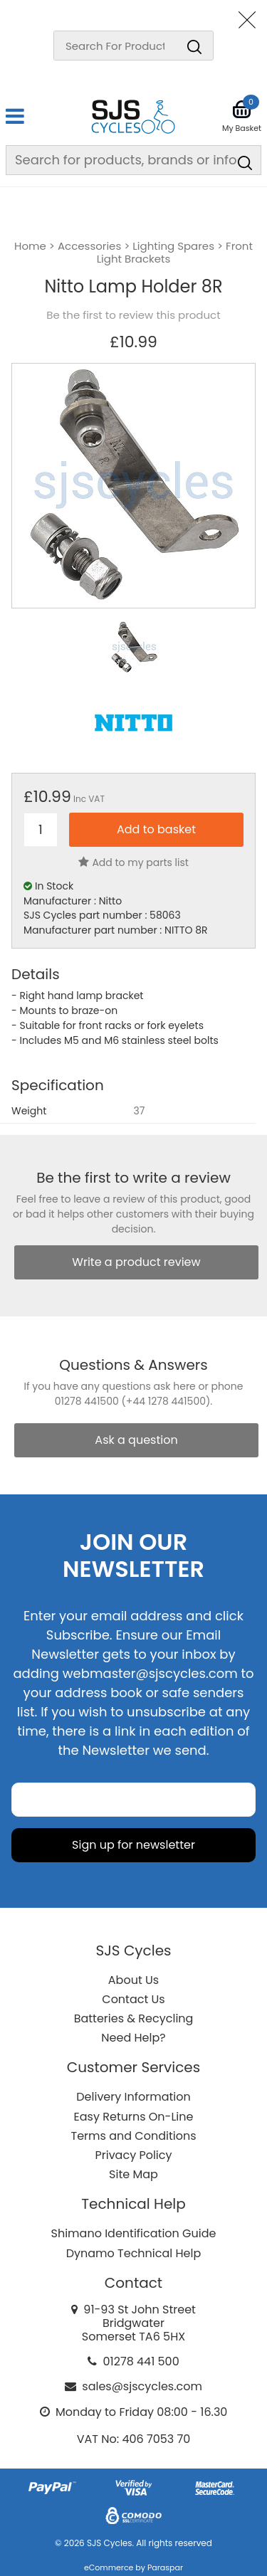  What do you see at coordinates (133, 2253) in the screenshot?
I see `Dynamo Technical Help` at bounding box center [133, 2253].